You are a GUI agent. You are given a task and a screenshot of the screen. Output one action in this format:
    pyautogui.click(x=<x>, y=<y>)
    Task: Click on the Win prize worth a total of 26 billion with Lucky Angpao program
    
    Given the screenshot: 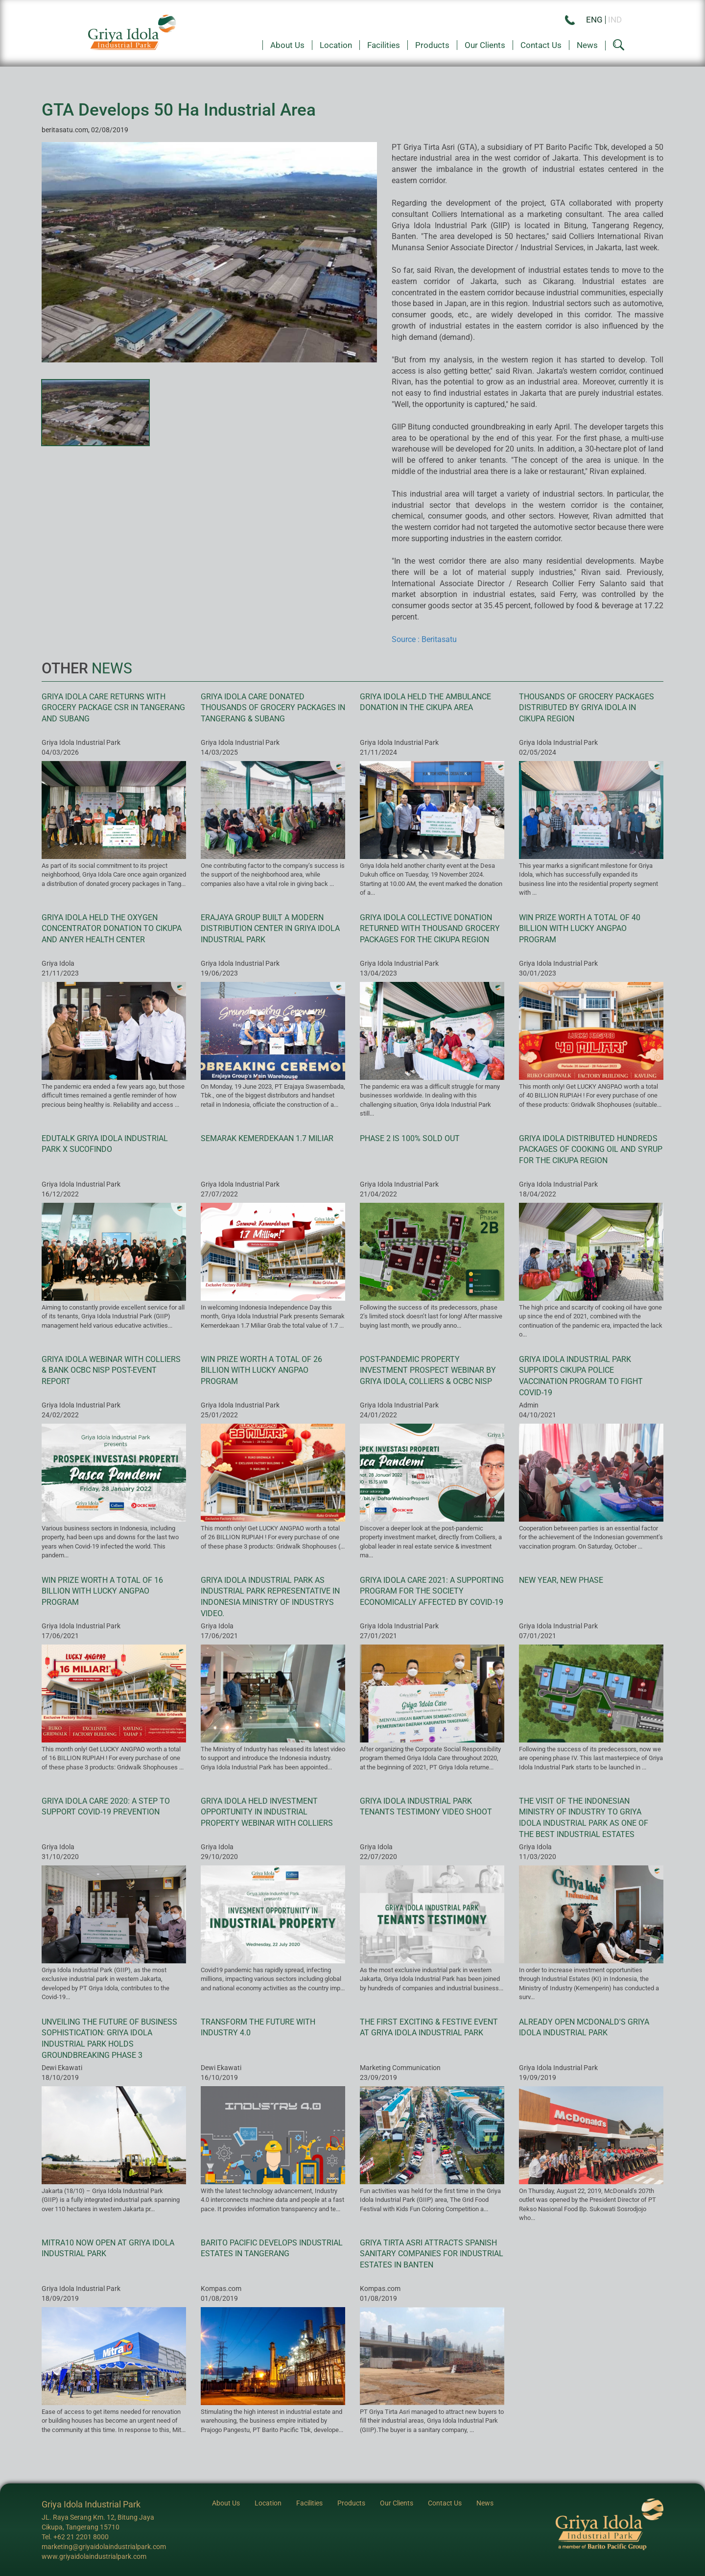 What is the action you would take?
    pyautogui.click(x=261, y=1370)
    